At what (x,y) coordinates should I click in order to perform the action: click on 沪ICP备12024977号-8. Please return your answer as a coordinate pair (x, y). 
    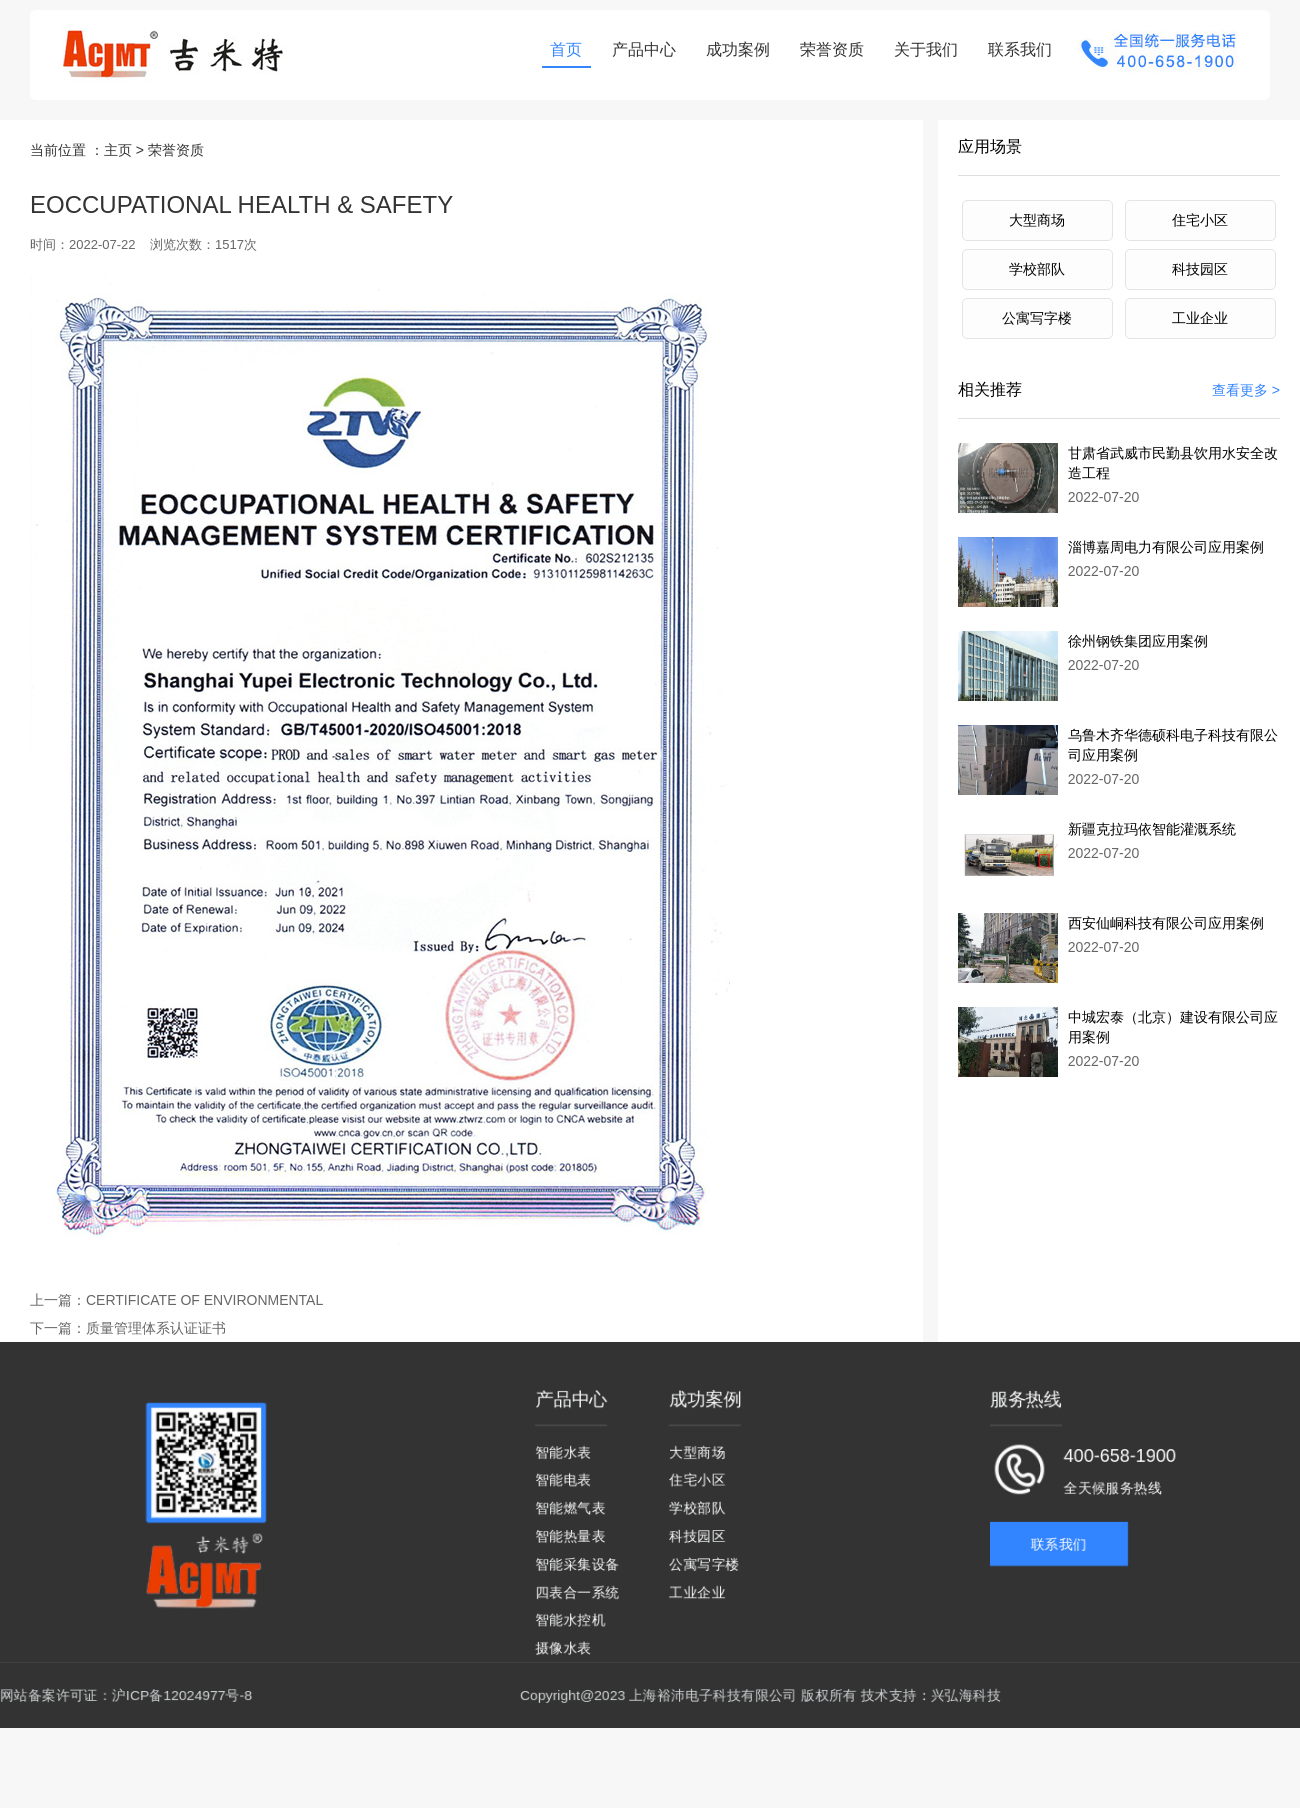
    Looking at the image, I should click on (182, 1695).